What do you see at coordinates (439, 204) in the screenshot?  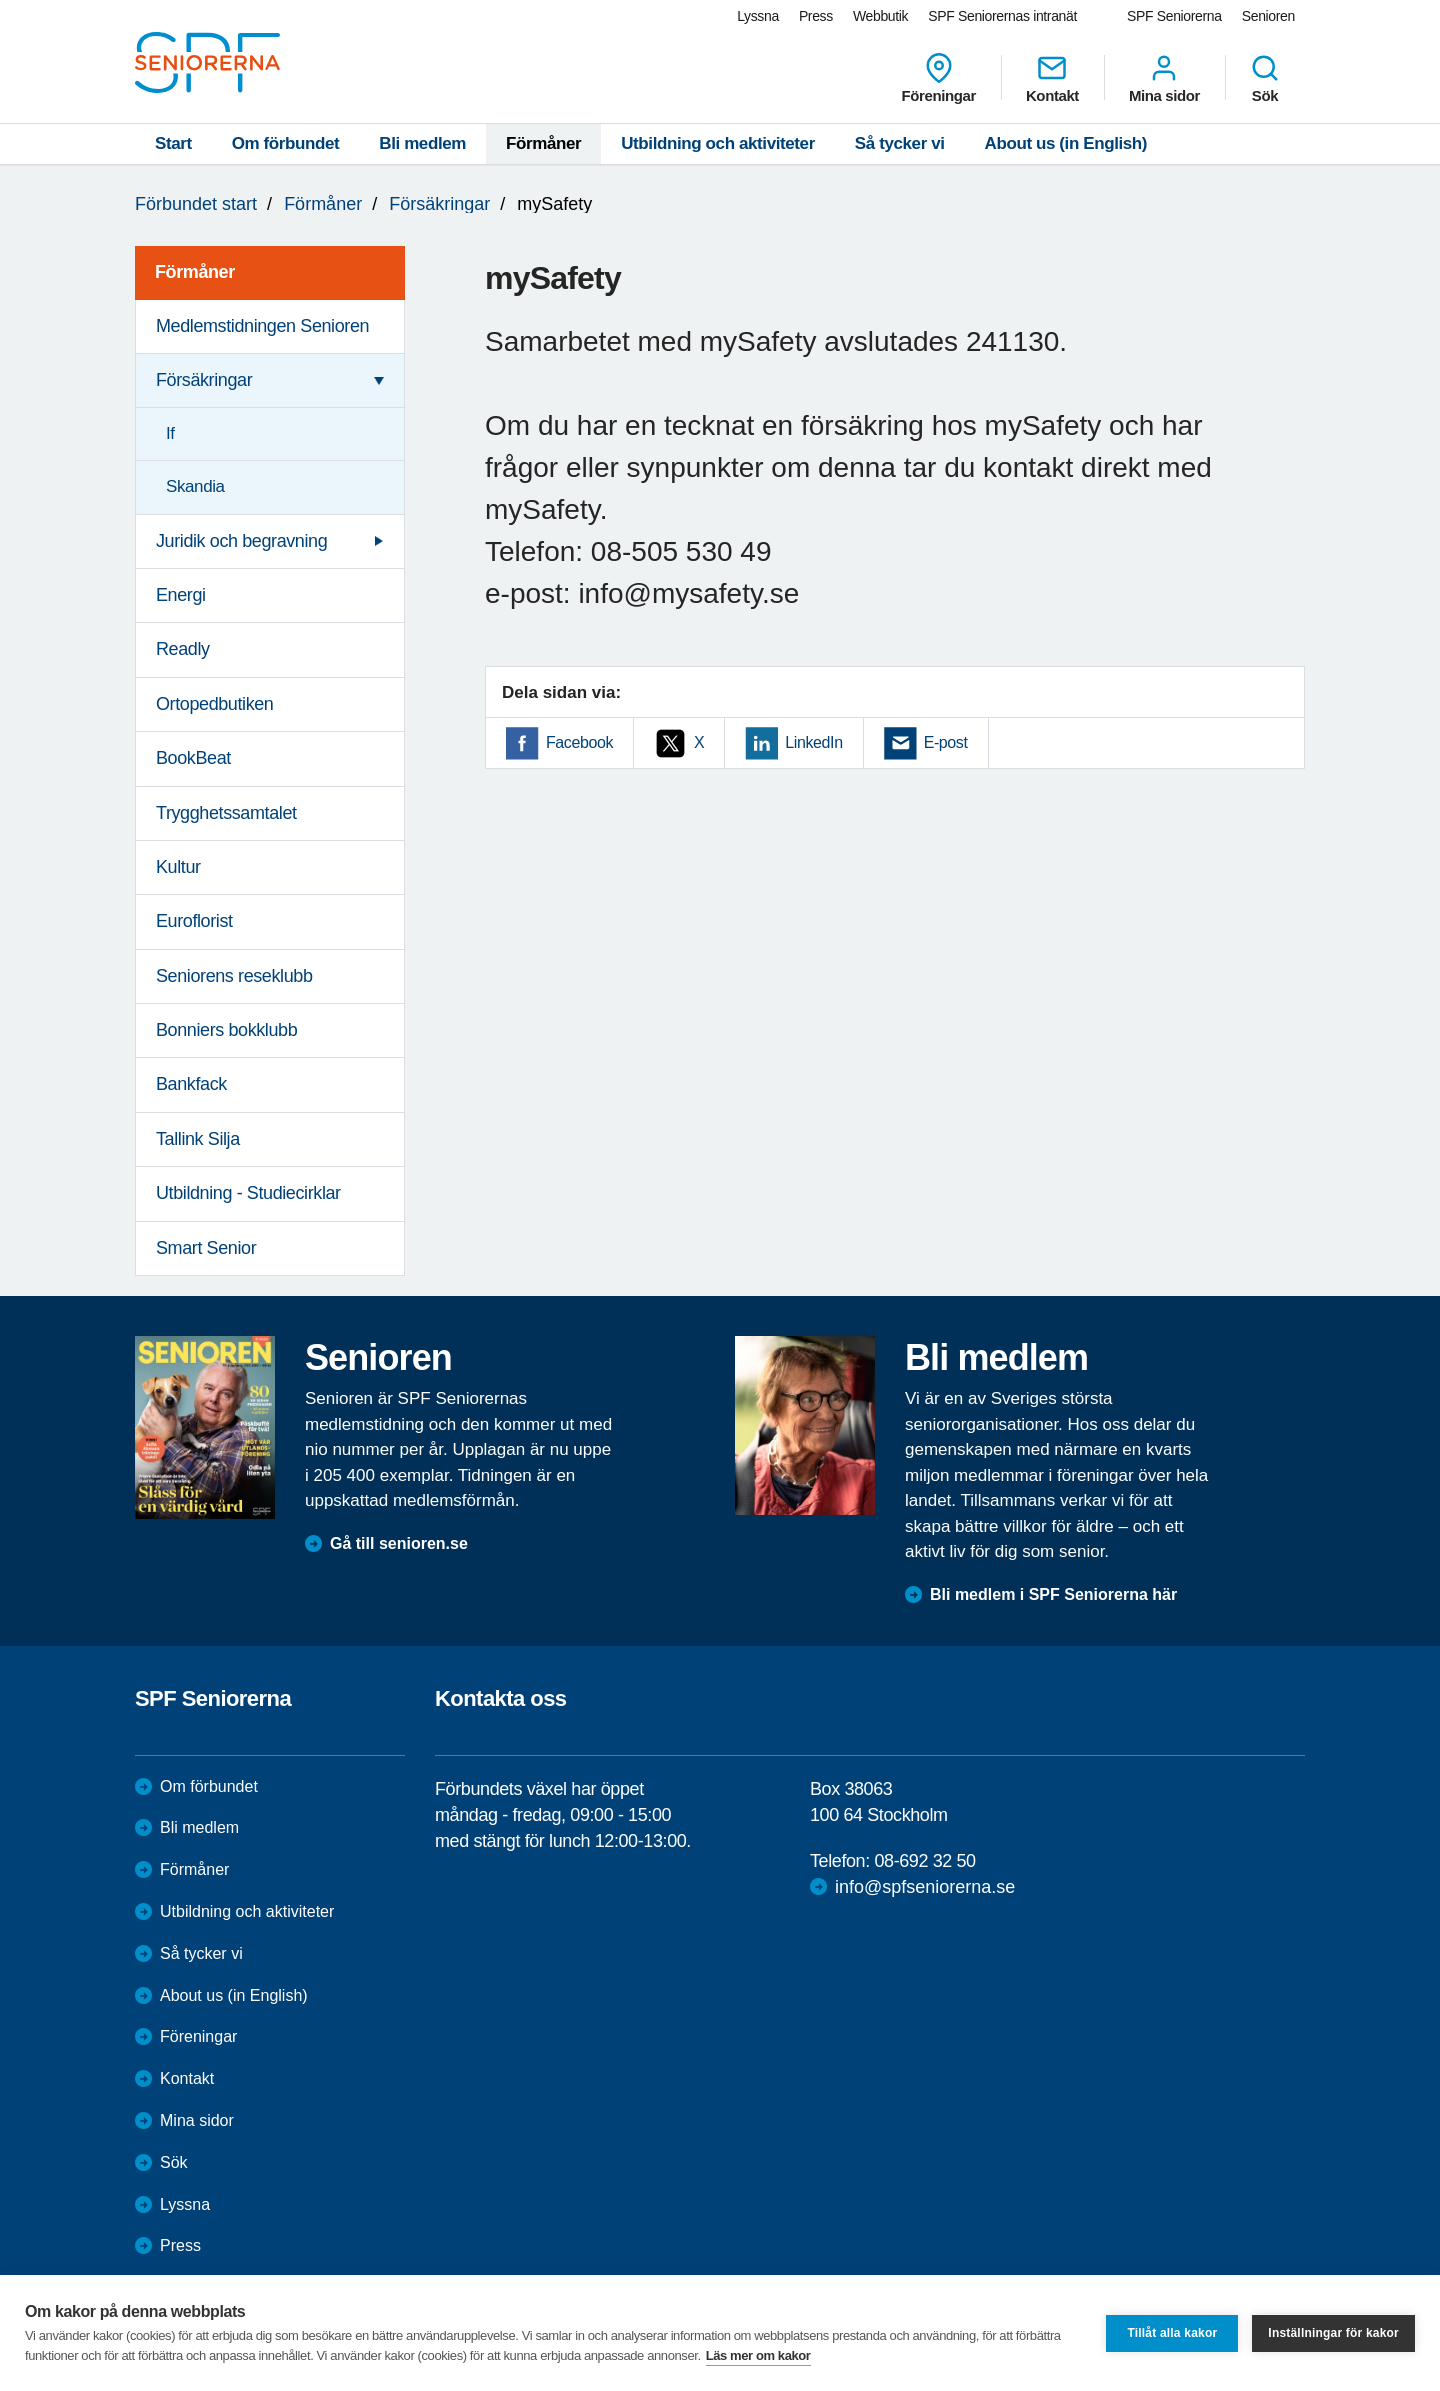 I see `Försäkringar` at bounding box center [439, 204].